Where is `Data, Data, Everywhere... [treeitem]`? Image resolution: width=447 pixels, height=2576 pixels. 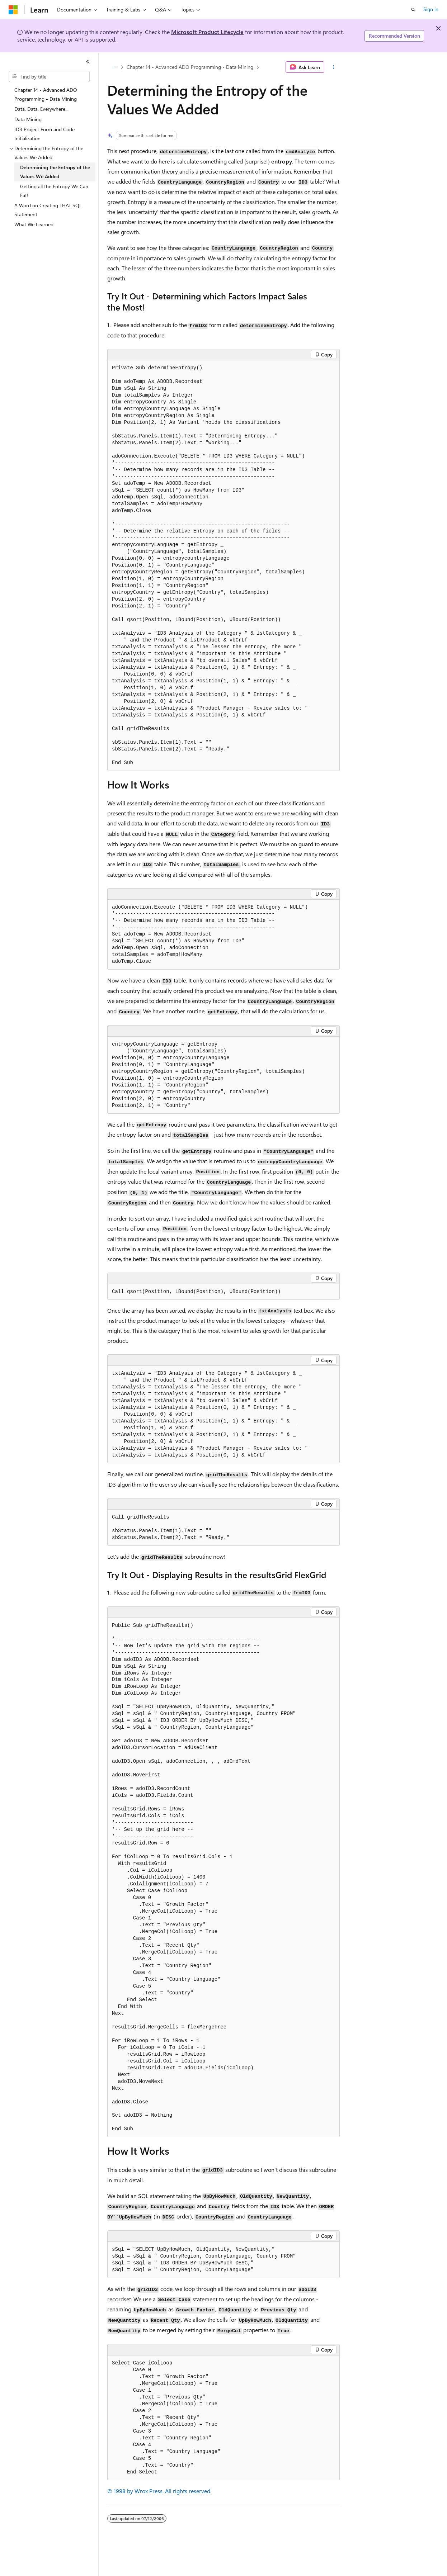
Data, Data, Everywhere... [treeitem] is located at coordinates (41, 108).